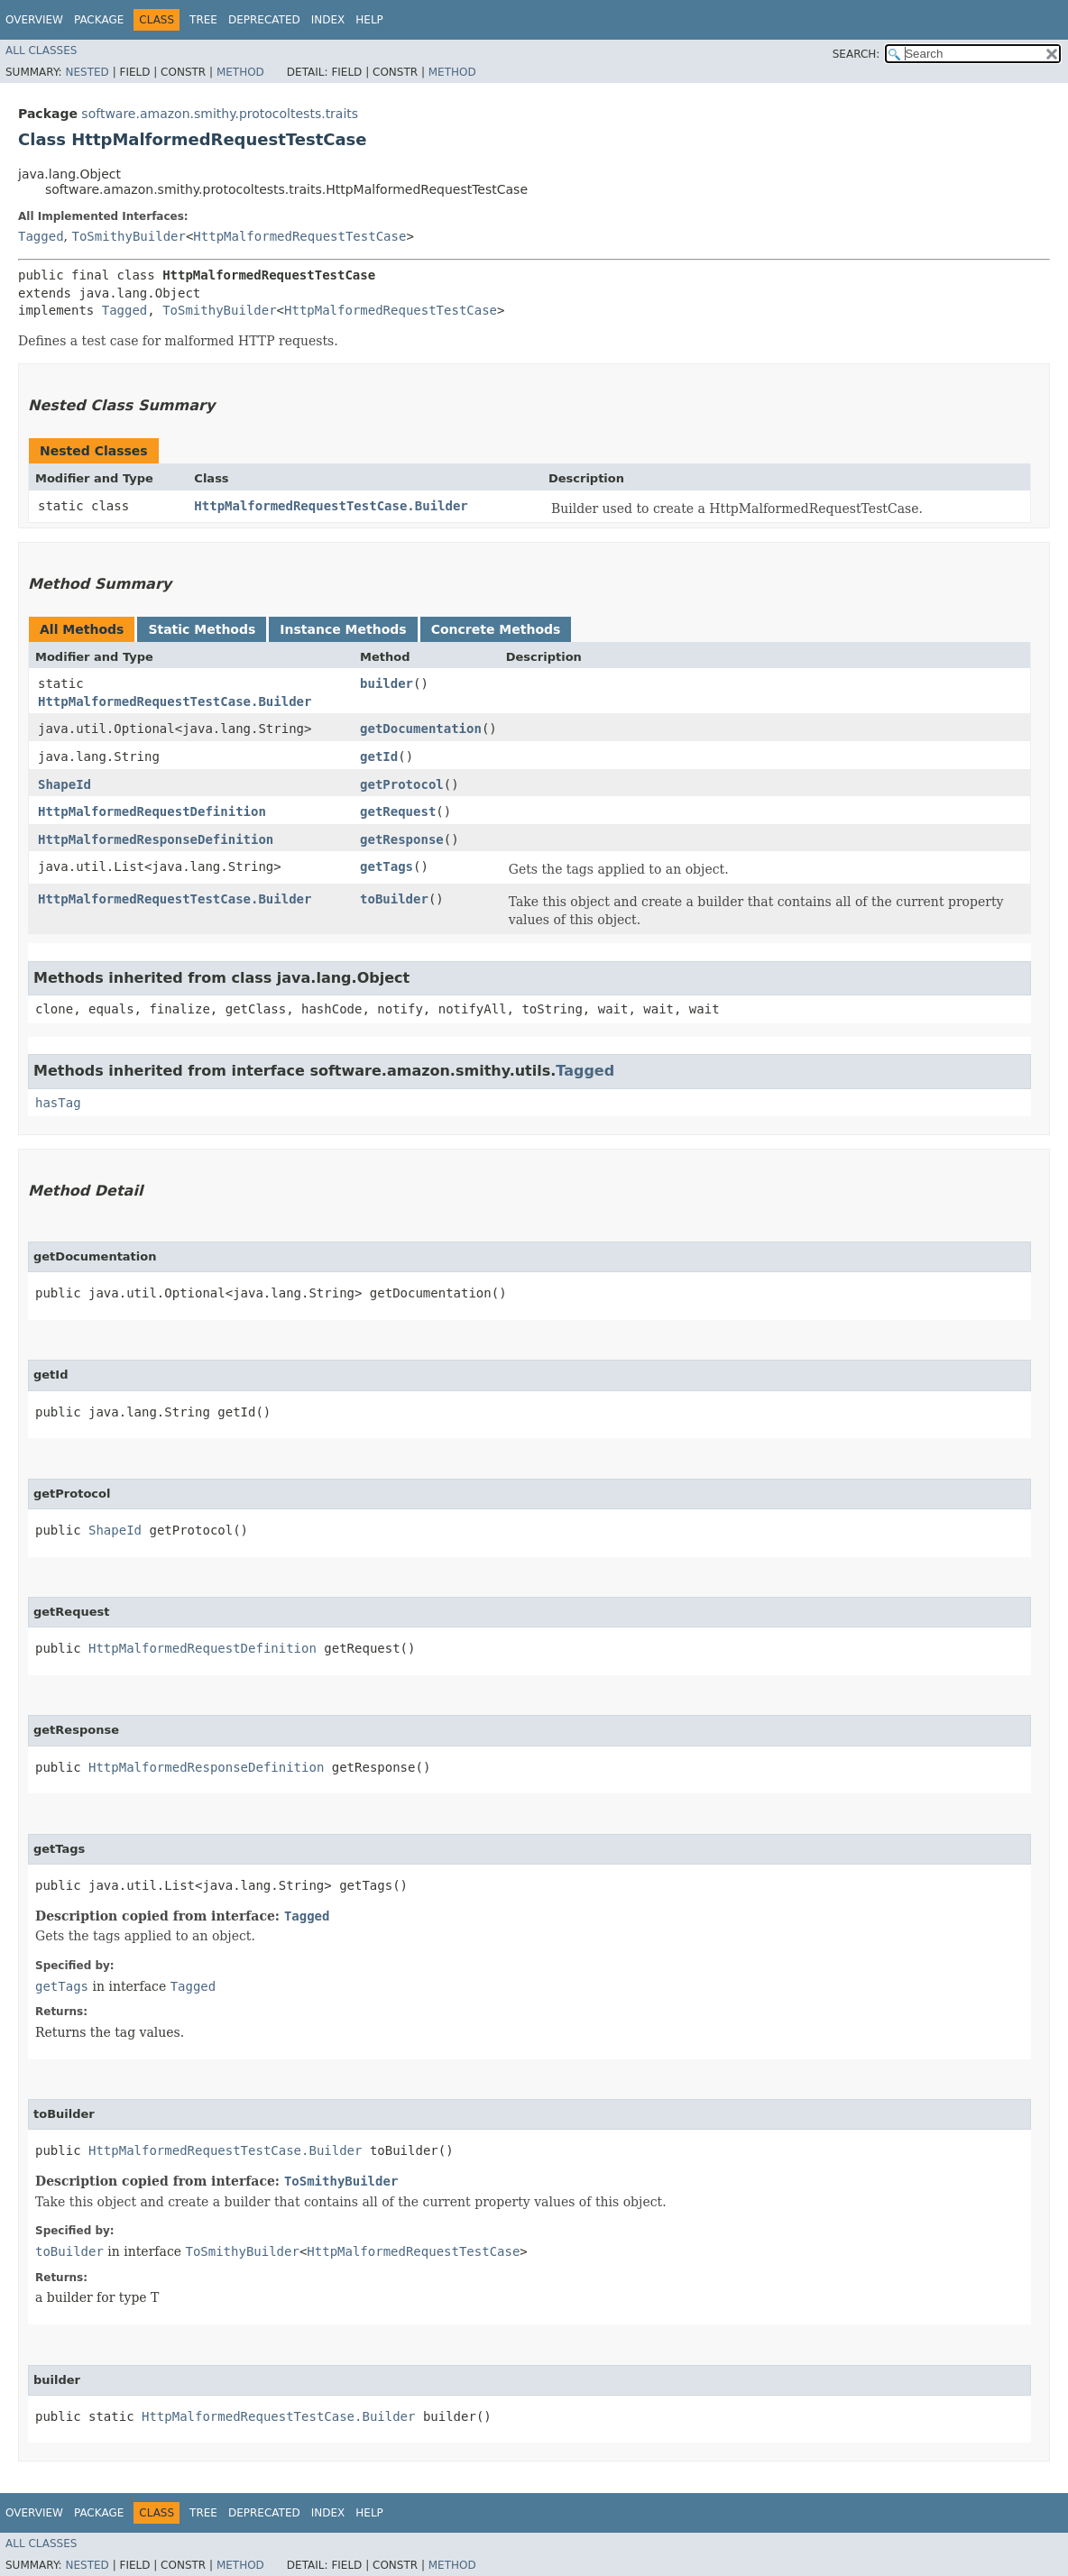  Describe the element at coordinates (402, 839) in the screenshot. I see `getResponse` at that location.